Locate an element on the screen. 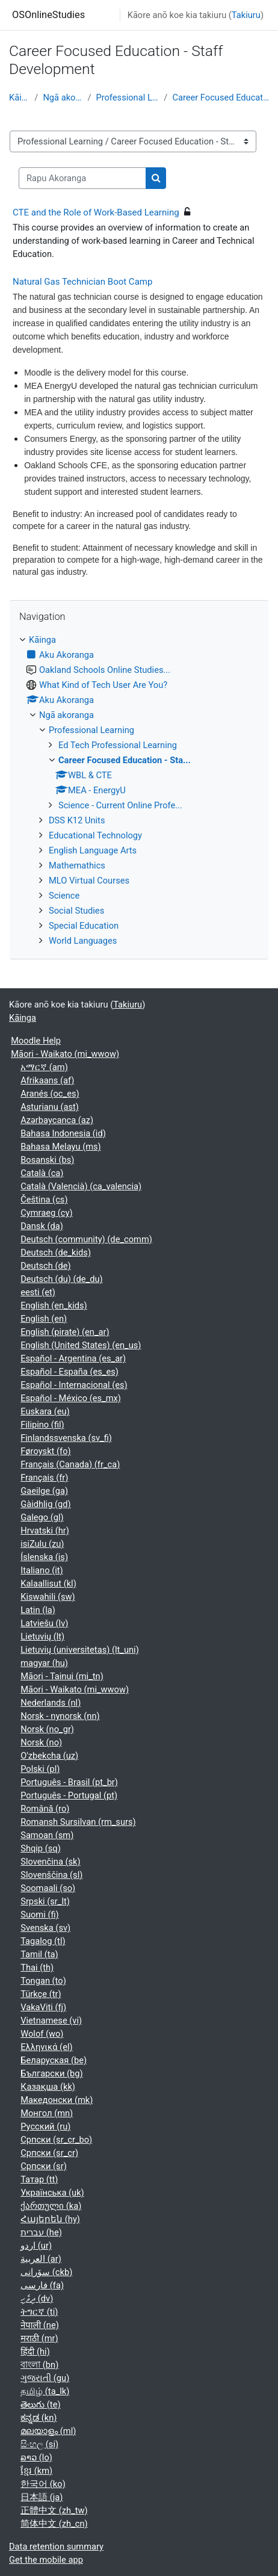 The height and width of the screenshot is (2576, 278). العربية ‎(ar)‎ is located at coordinates (40, 2258).